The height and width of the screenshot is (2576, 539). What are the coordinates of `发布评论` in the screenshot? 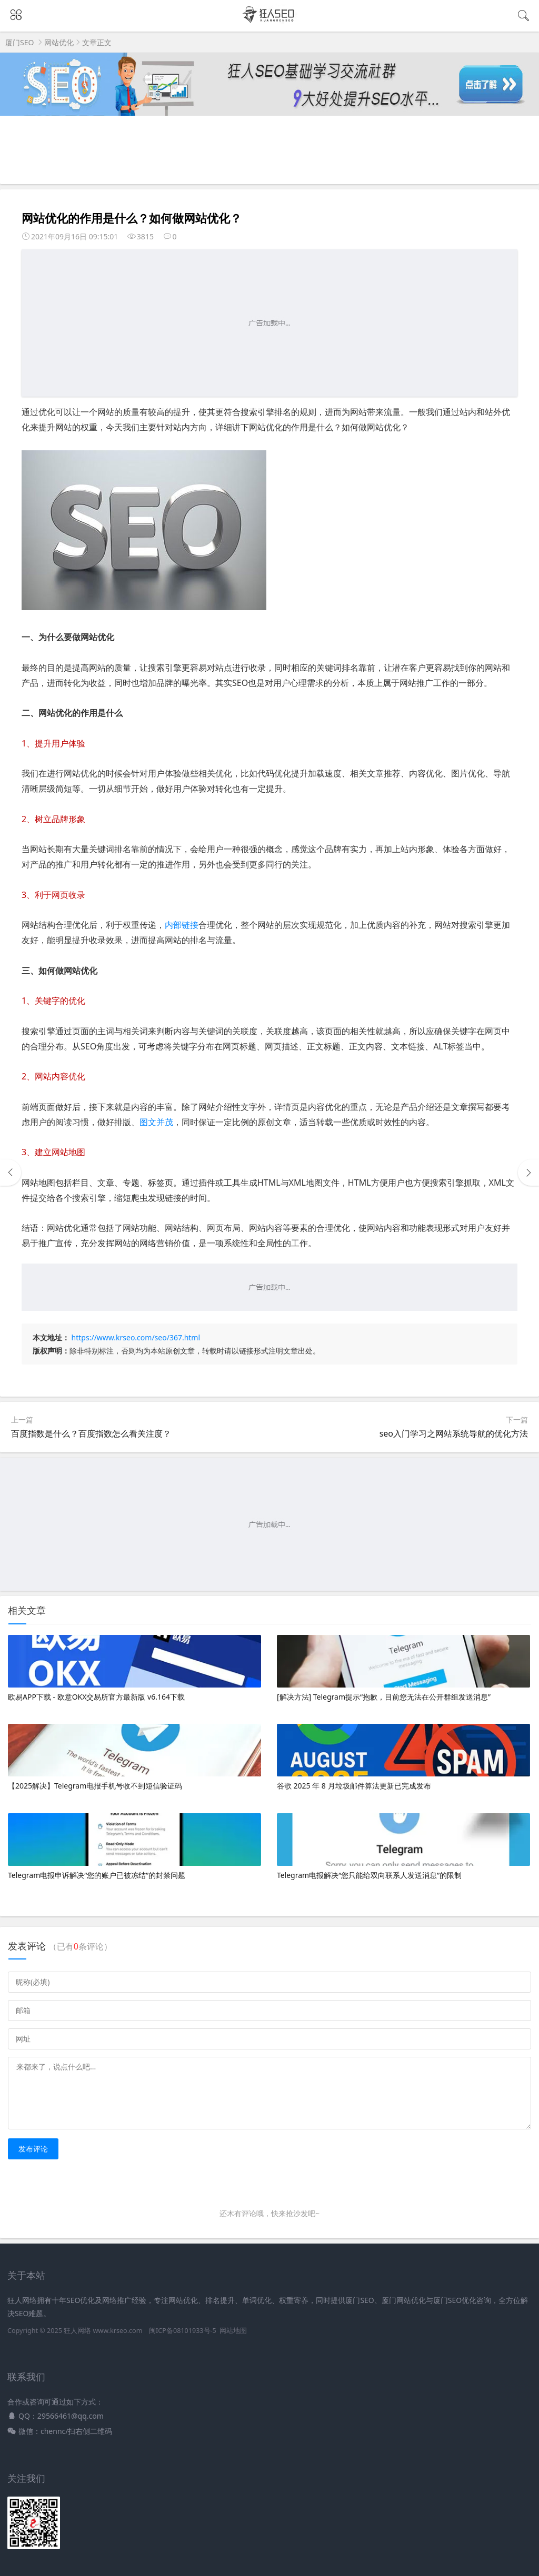 It's located at (33, 2149).